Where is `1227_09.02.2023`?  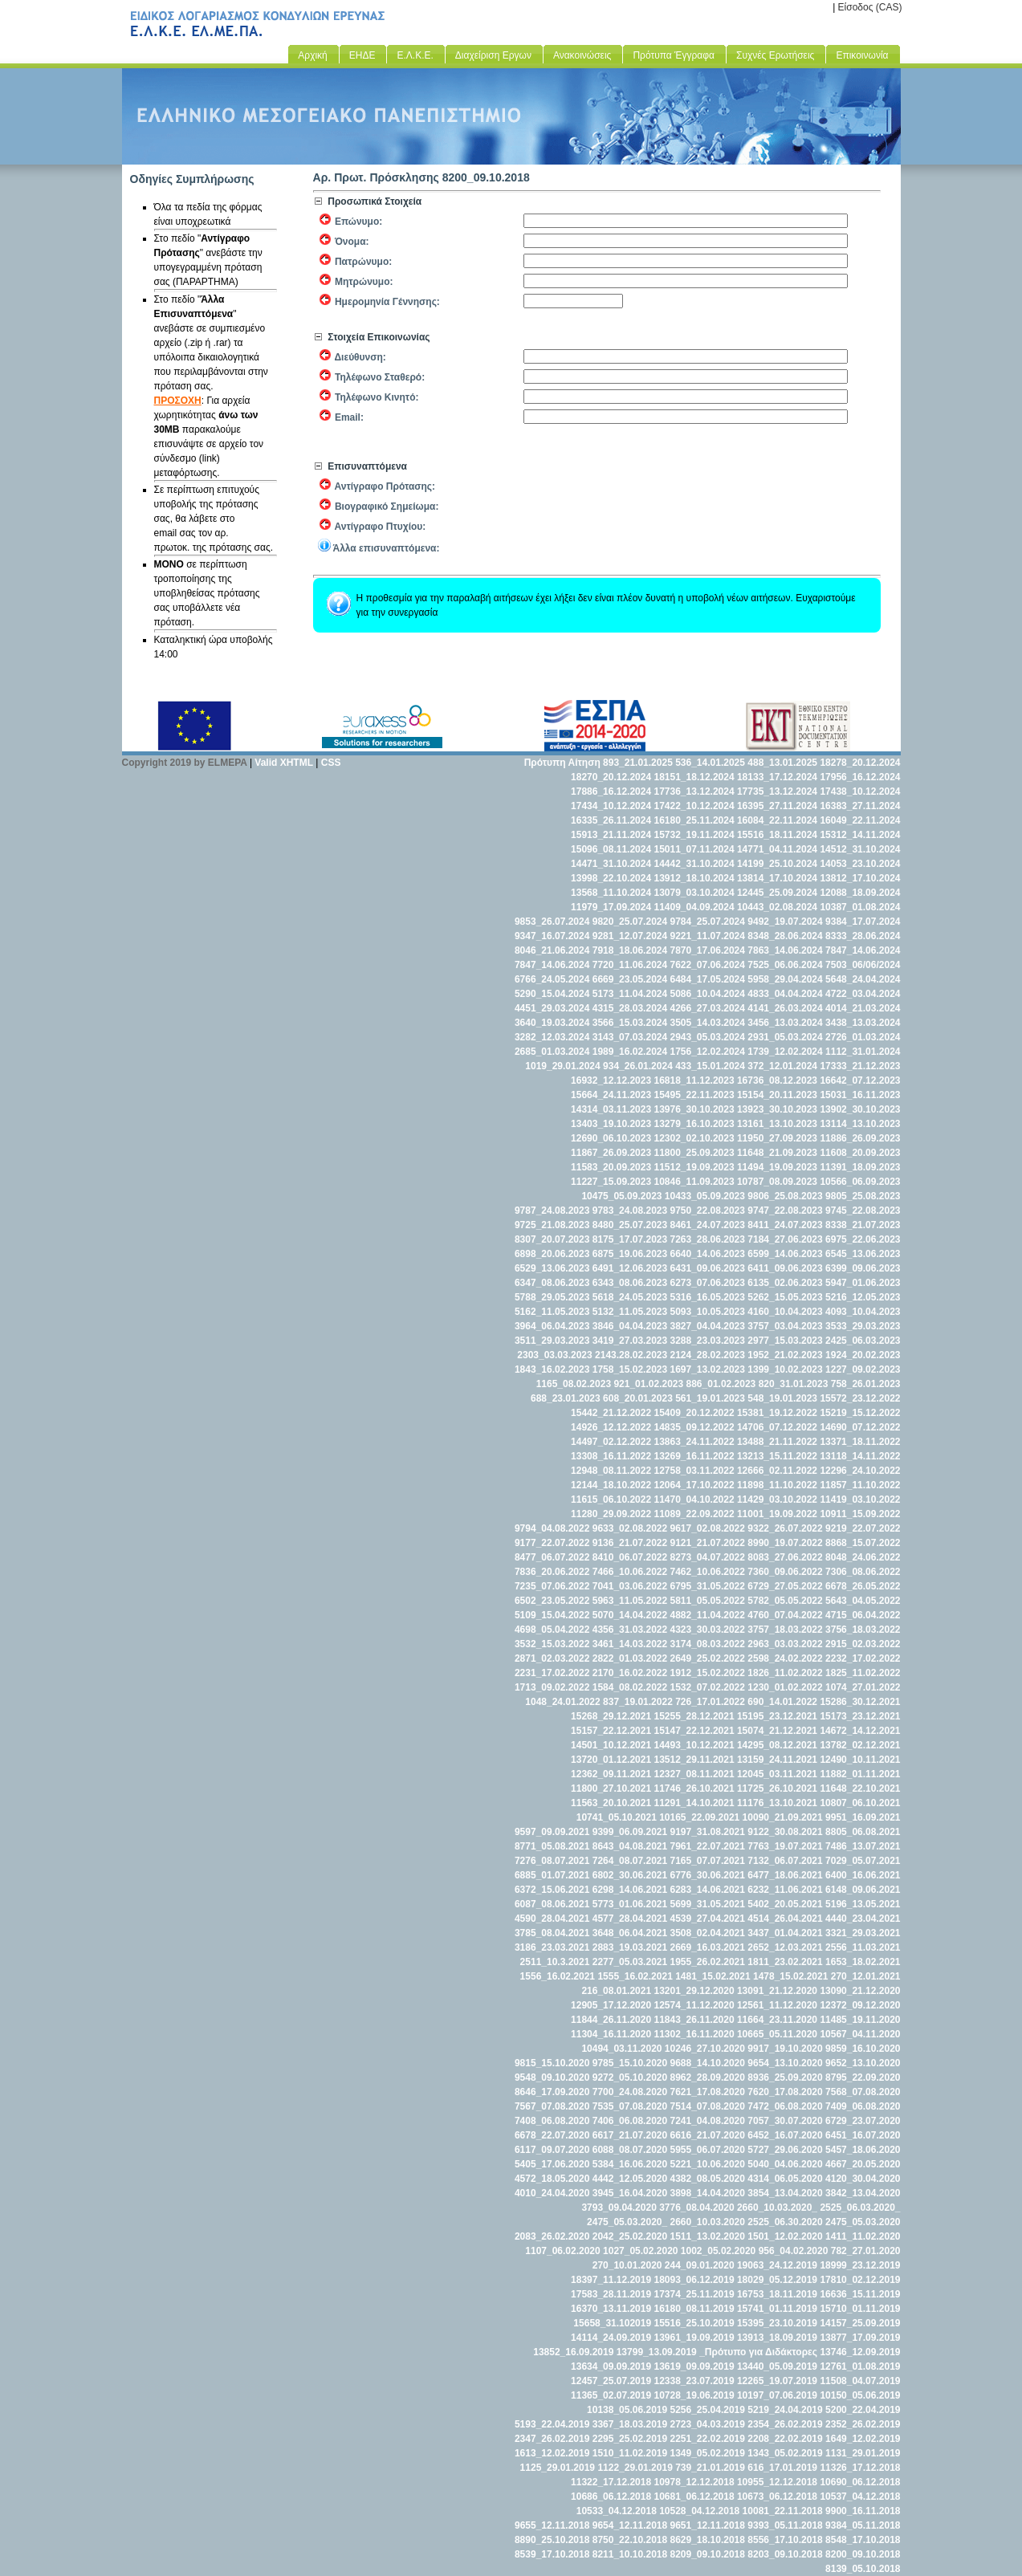 1227_09.02.2023 is located at coordinates (862, 1369).